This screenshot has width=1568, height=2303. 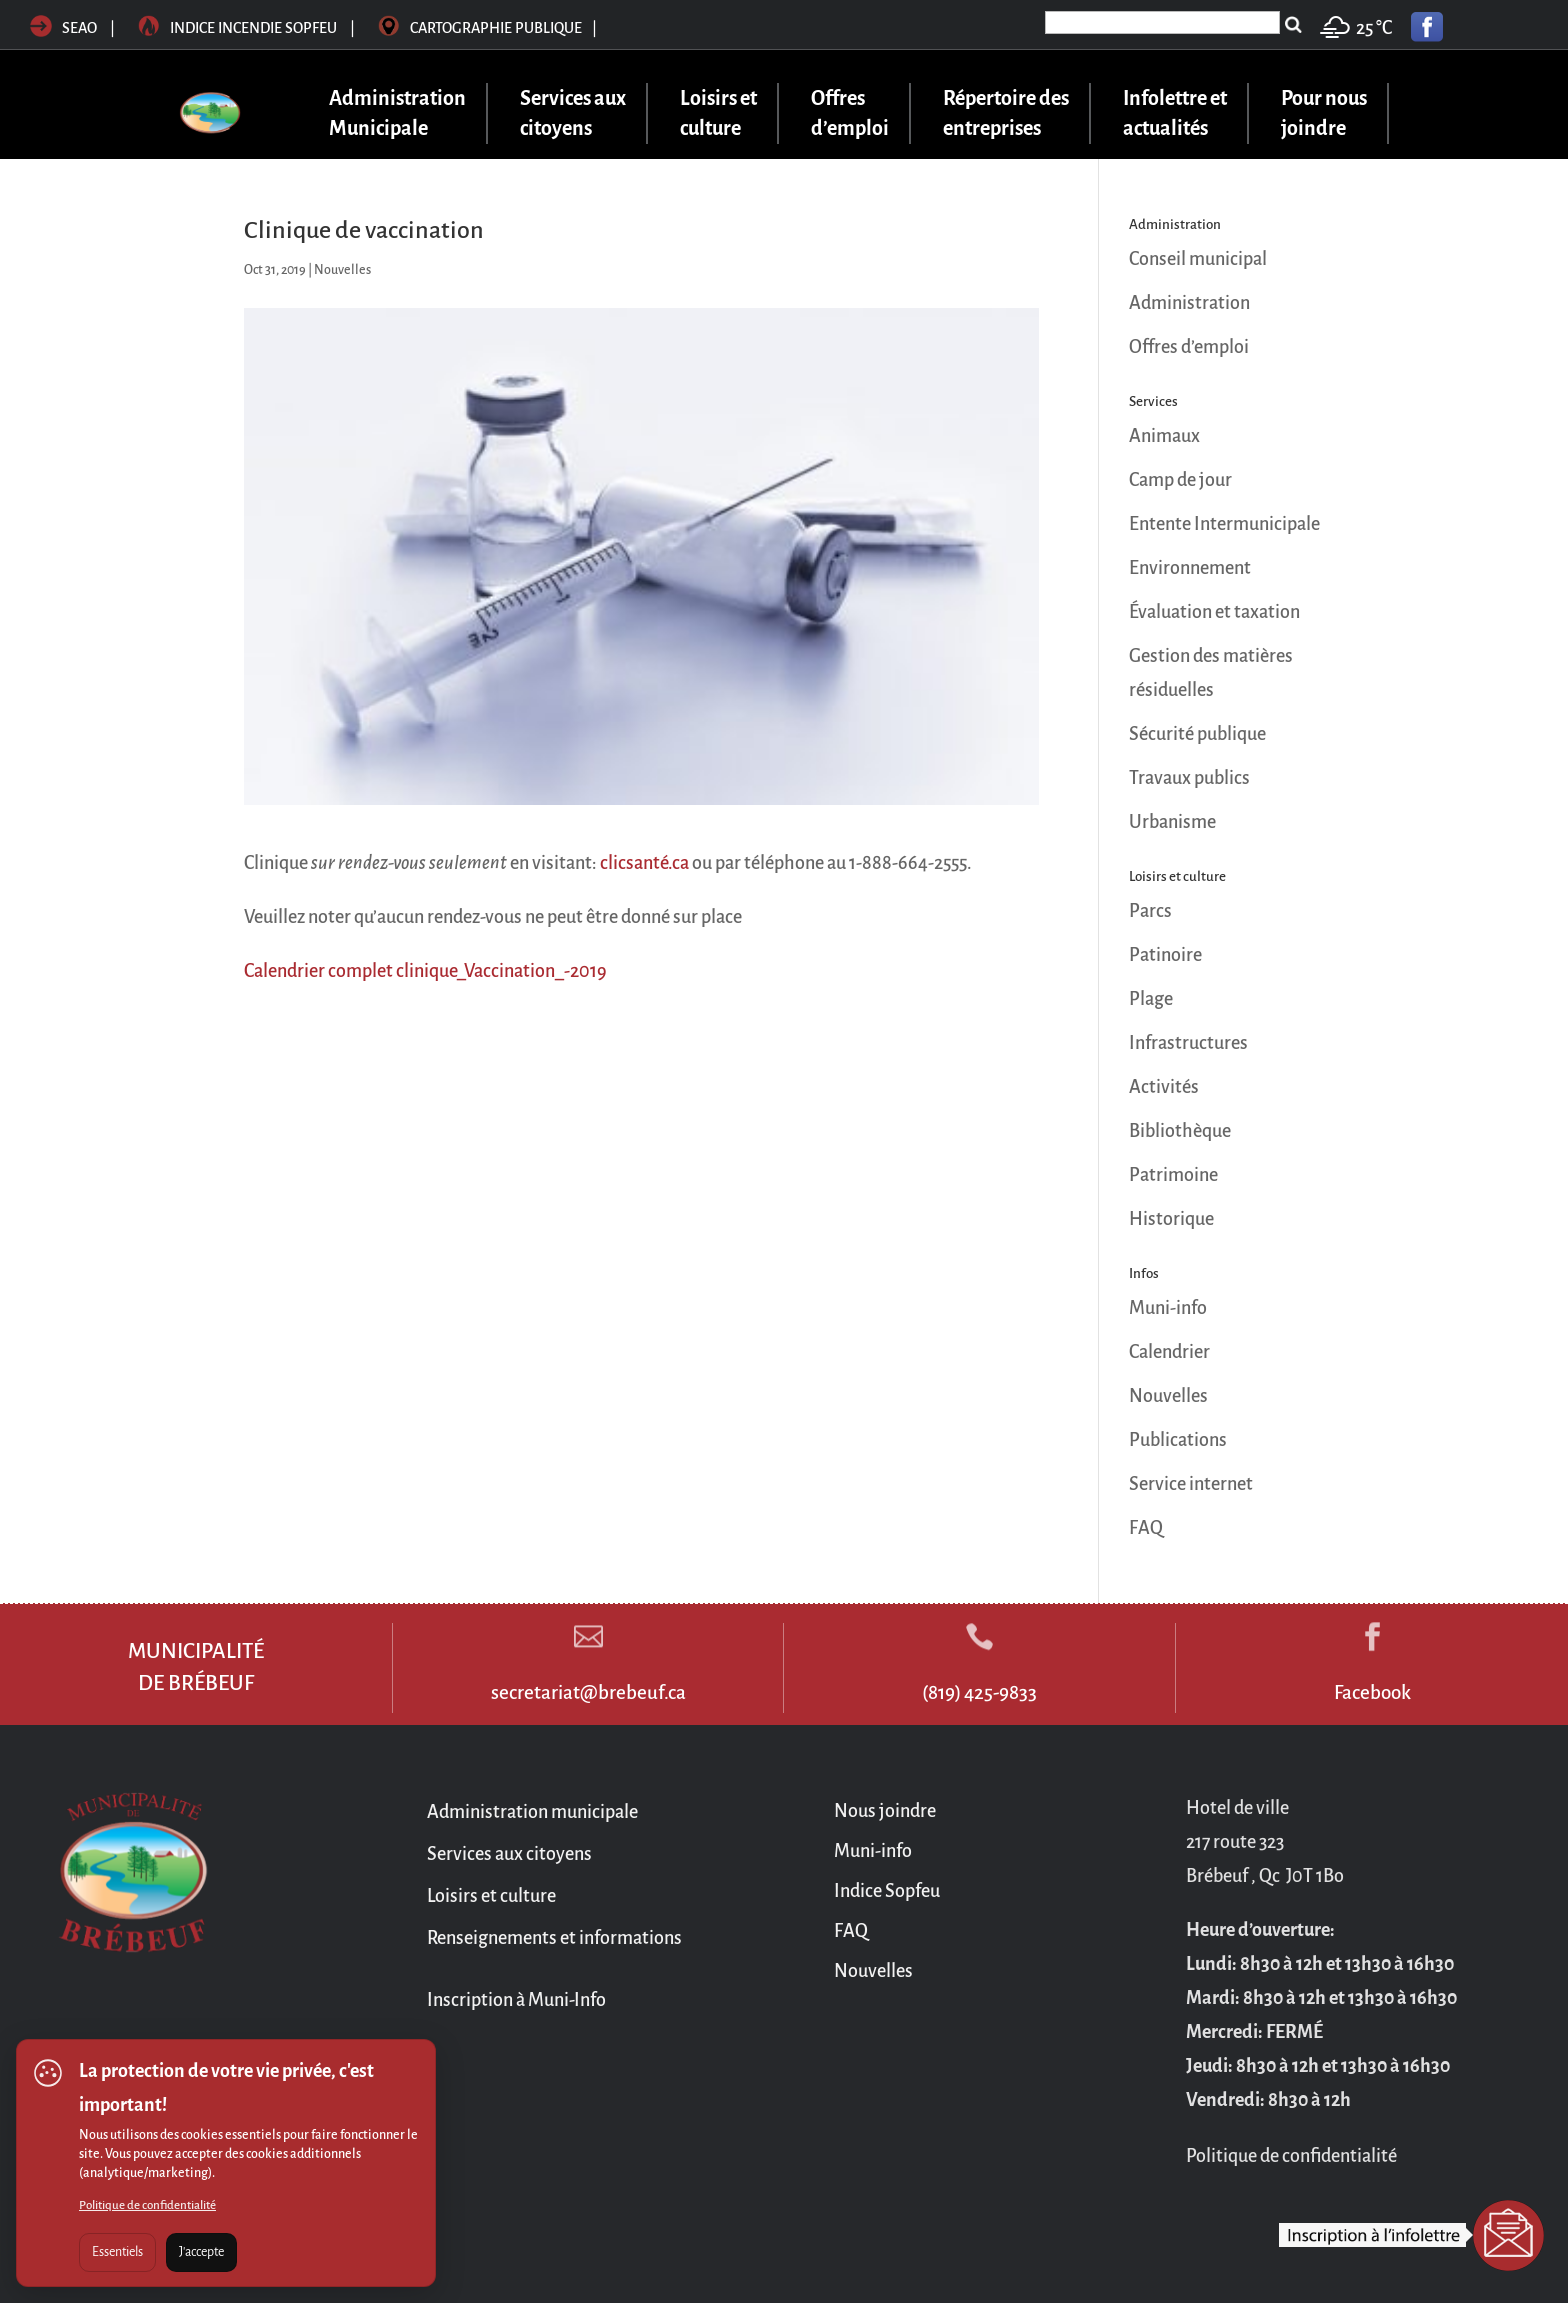 I want to click on Administration, so click(x=1189, y=303).